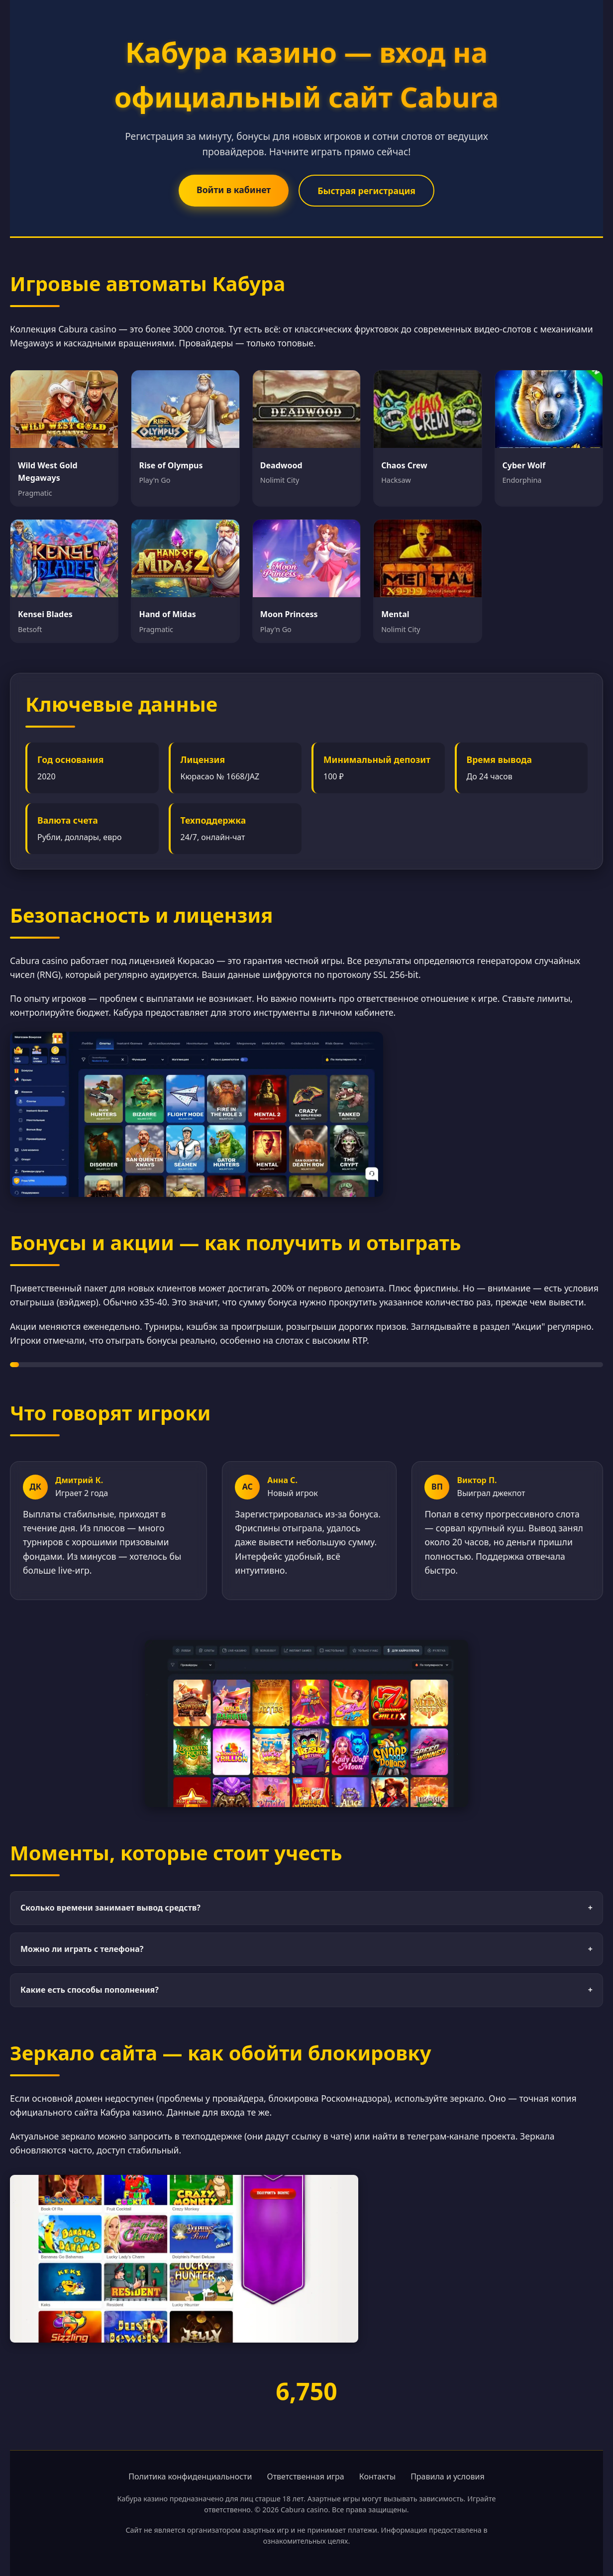 Image resolution: width=613 pixels, height=2576 pixels. I want to click on Ответственная игра, so click(305, 2476).